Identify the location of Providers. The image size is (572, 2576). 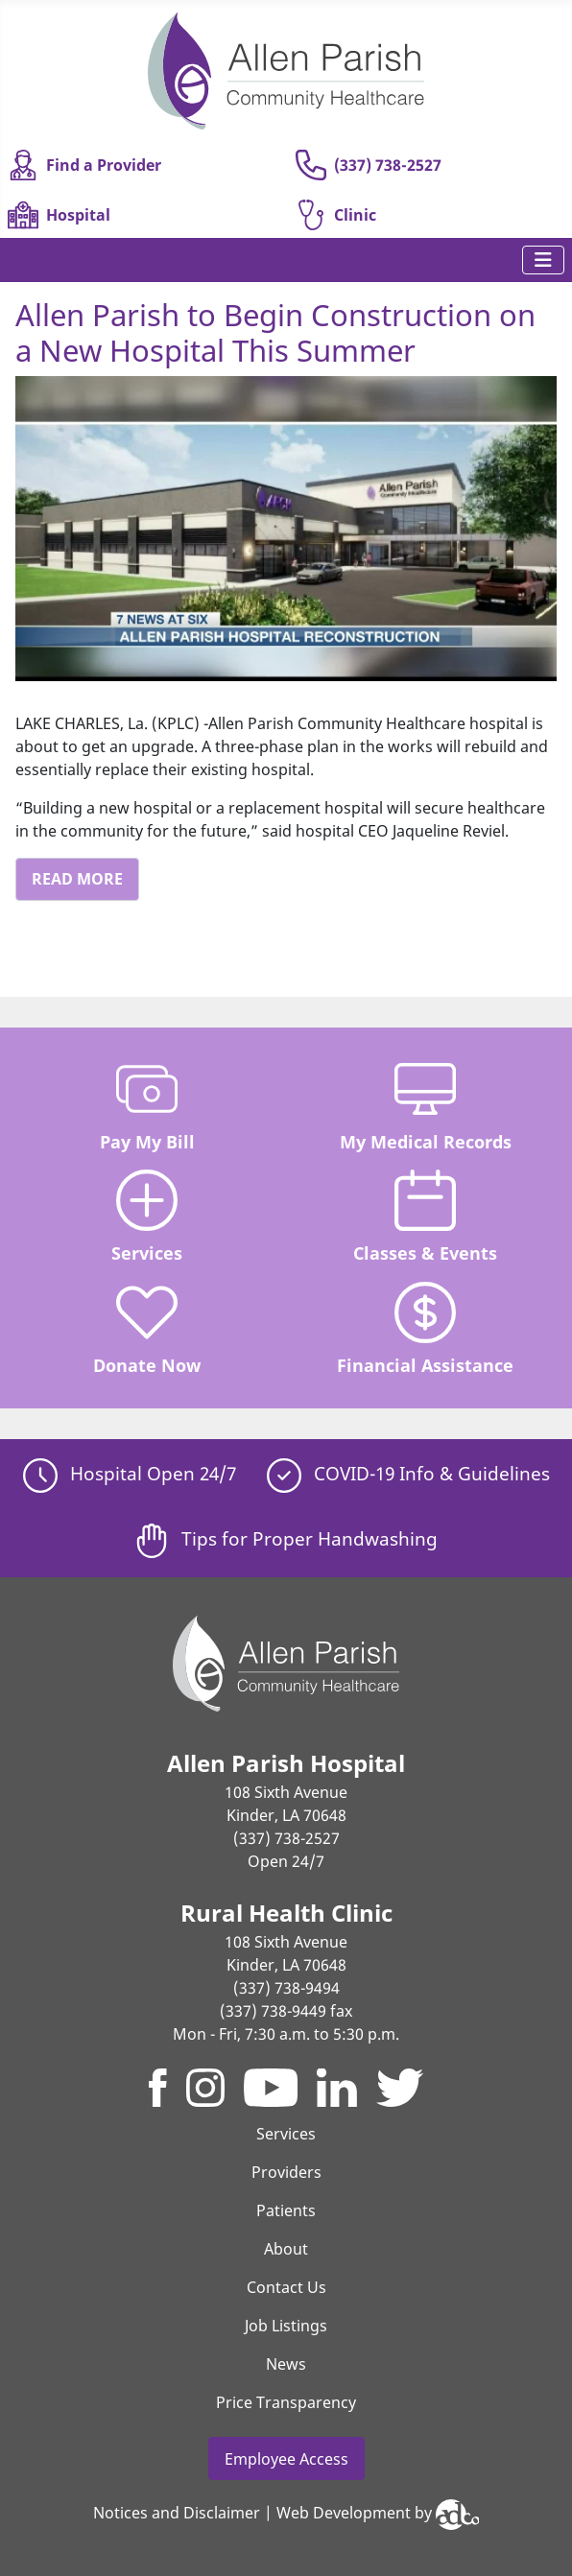
(286, 2172).